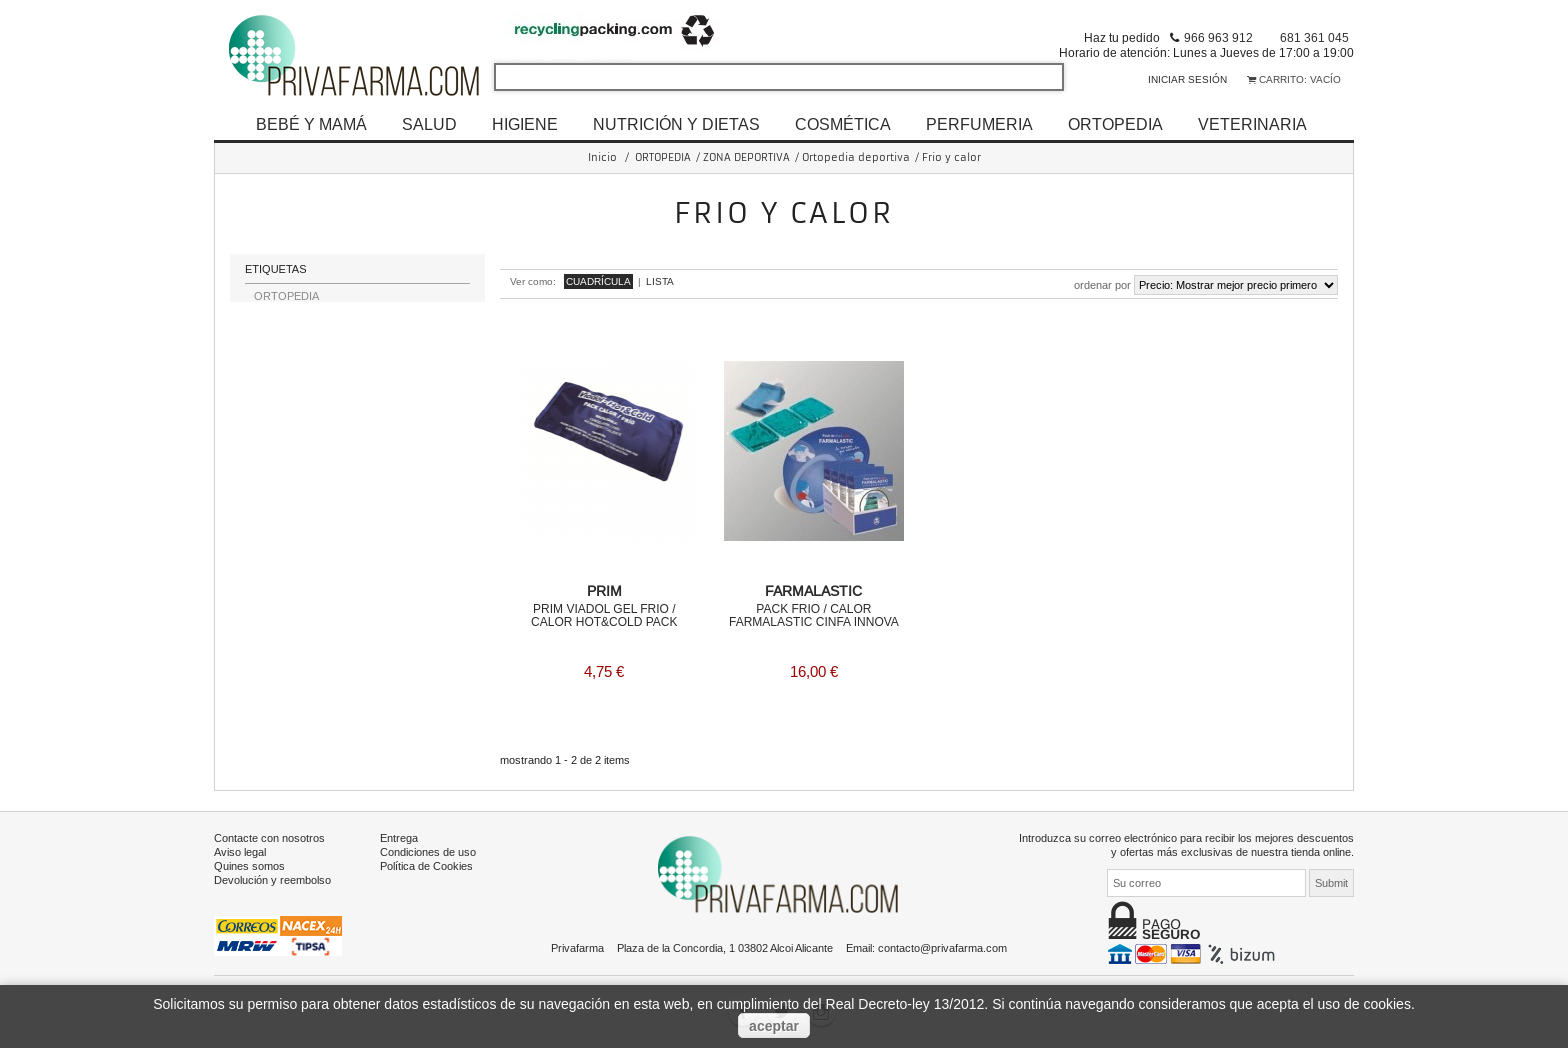  I want to click on BEBÉ Y MAMÁ, so click(311, 124).